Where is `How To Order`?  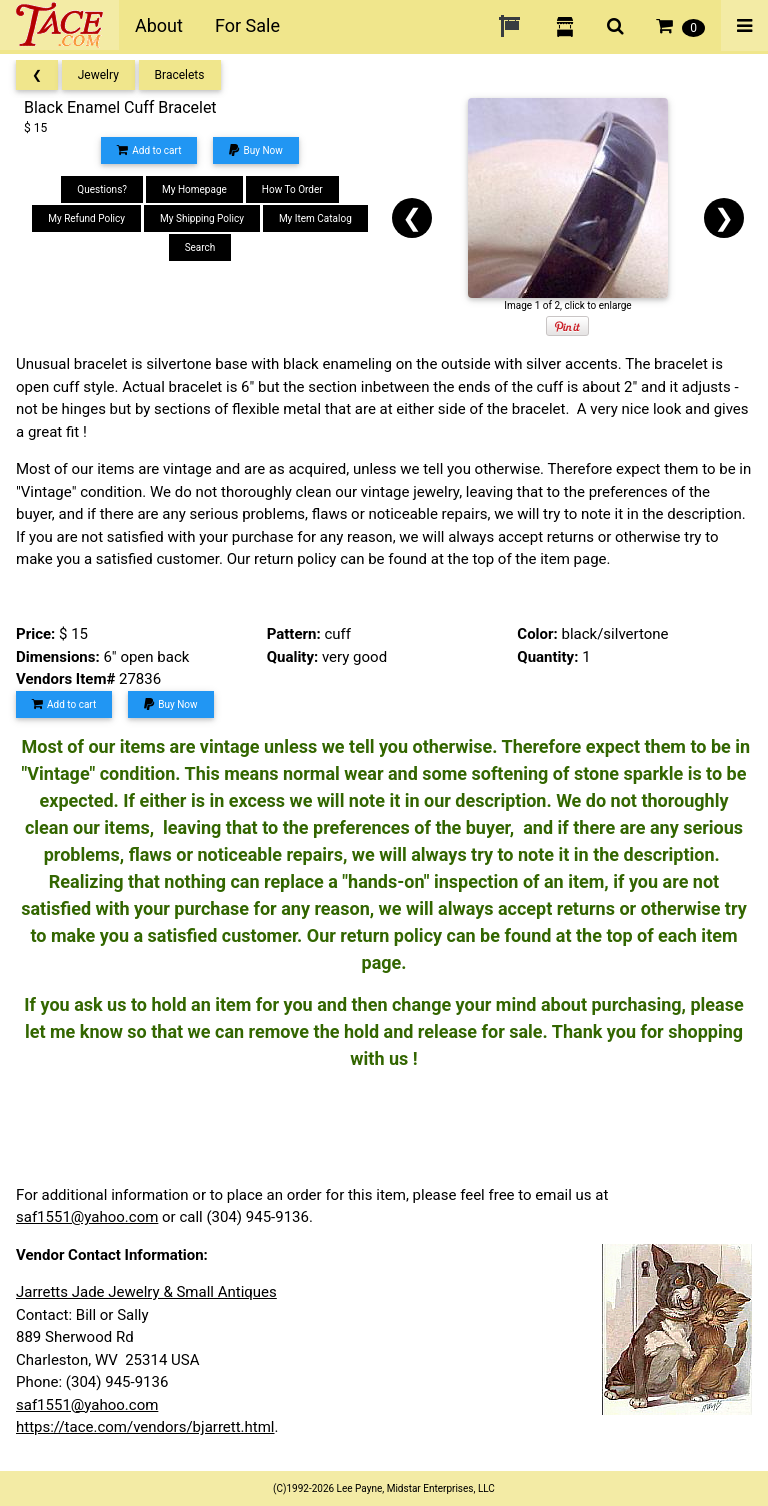 How To Order is located at coordinates (292, 189).